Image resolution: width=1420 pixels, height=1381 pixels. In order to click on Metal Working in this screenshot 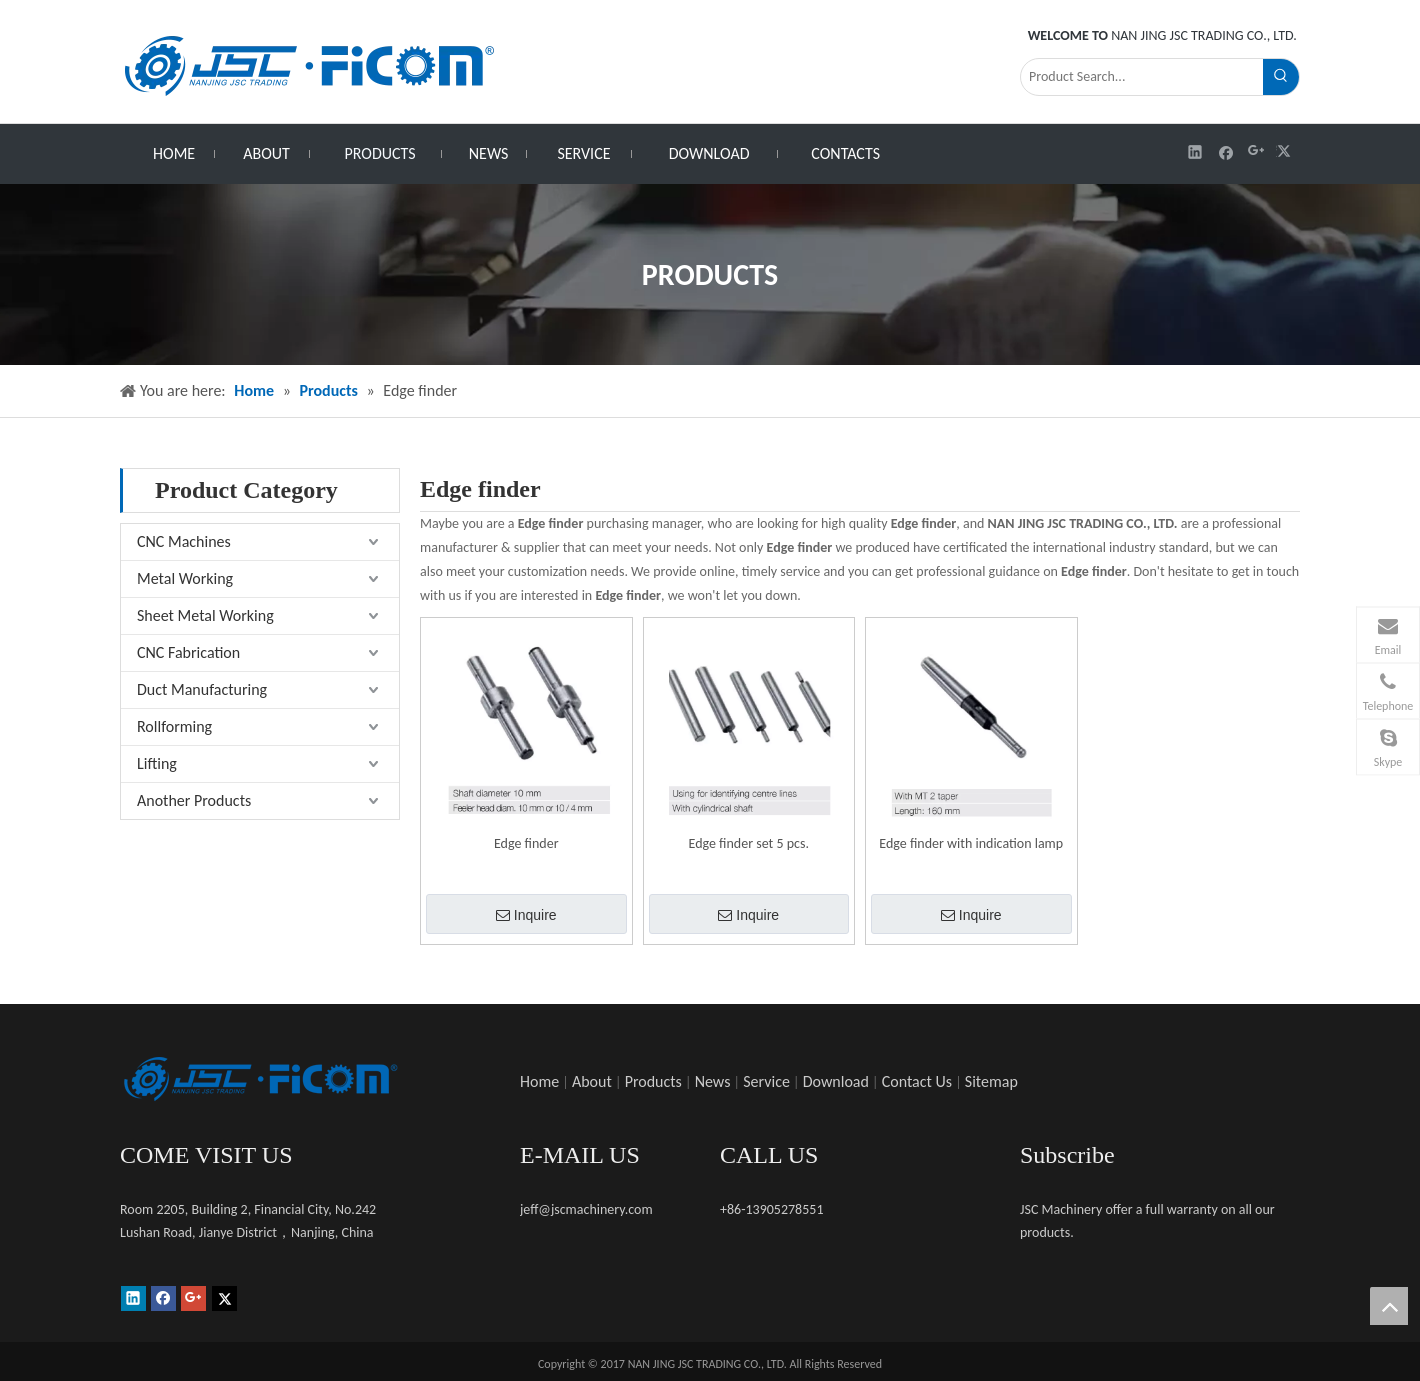, I will do `click(185, 578)`.